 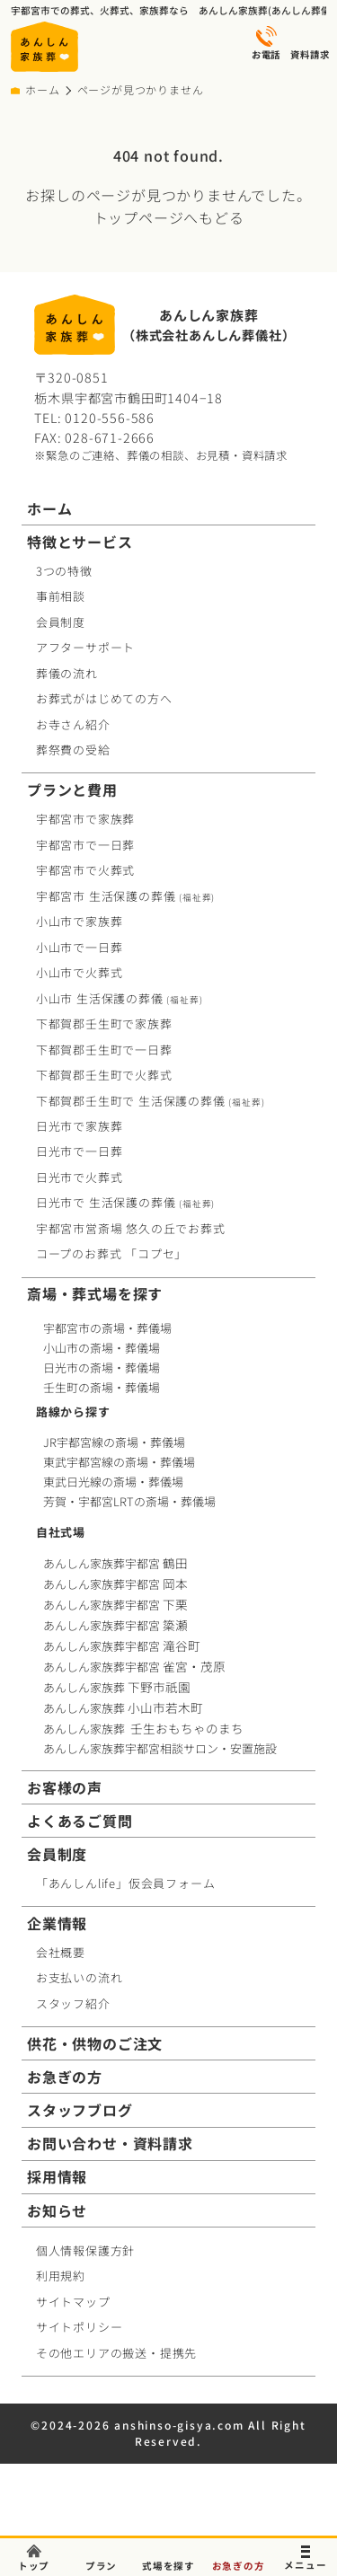 I want to click on 小山市, so click(x=119, y=998).